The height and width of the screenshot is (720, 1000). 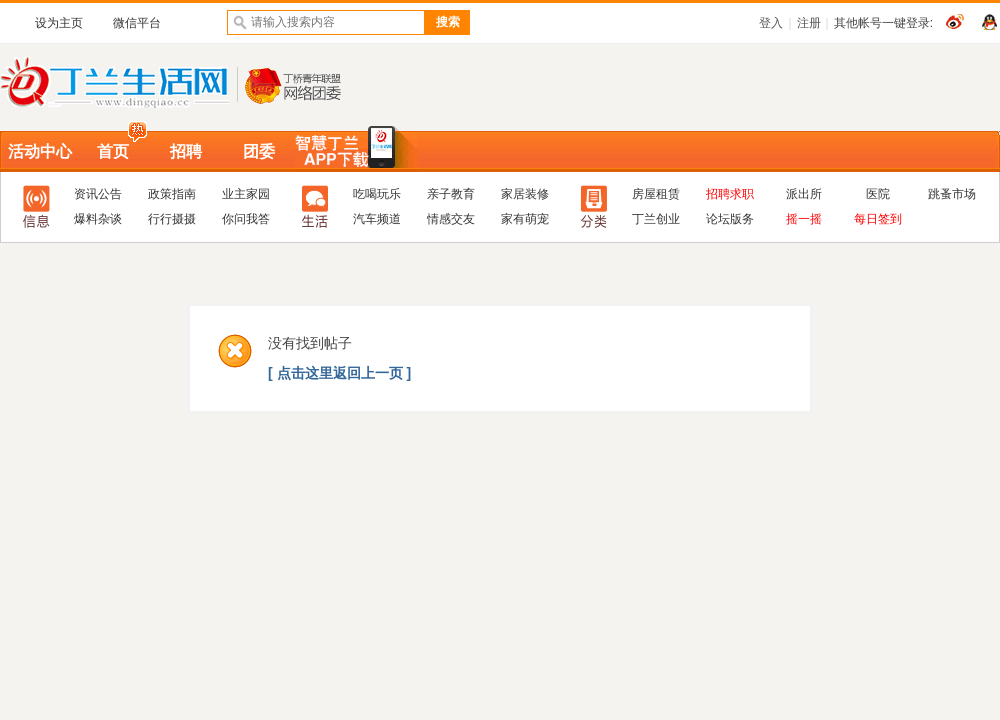 I want to click on 派出所, so click(x=804, y=194).